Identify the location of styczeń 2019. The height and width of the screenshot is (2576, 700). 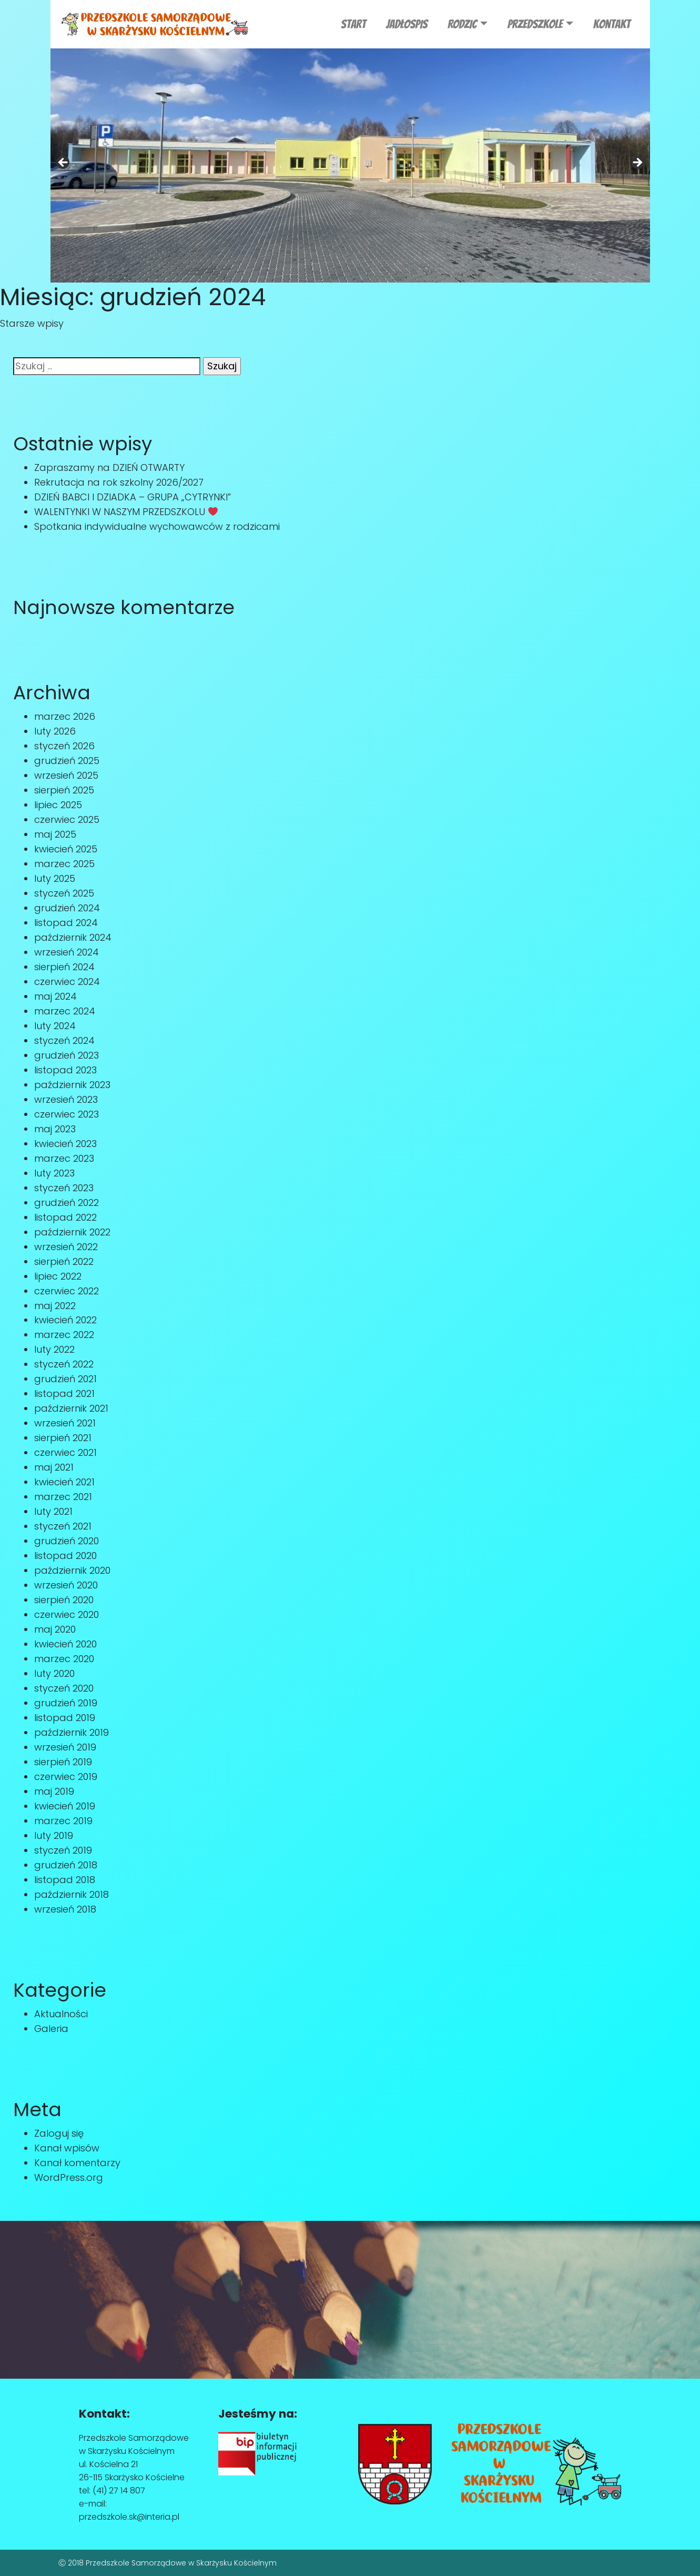
(63, 1850).